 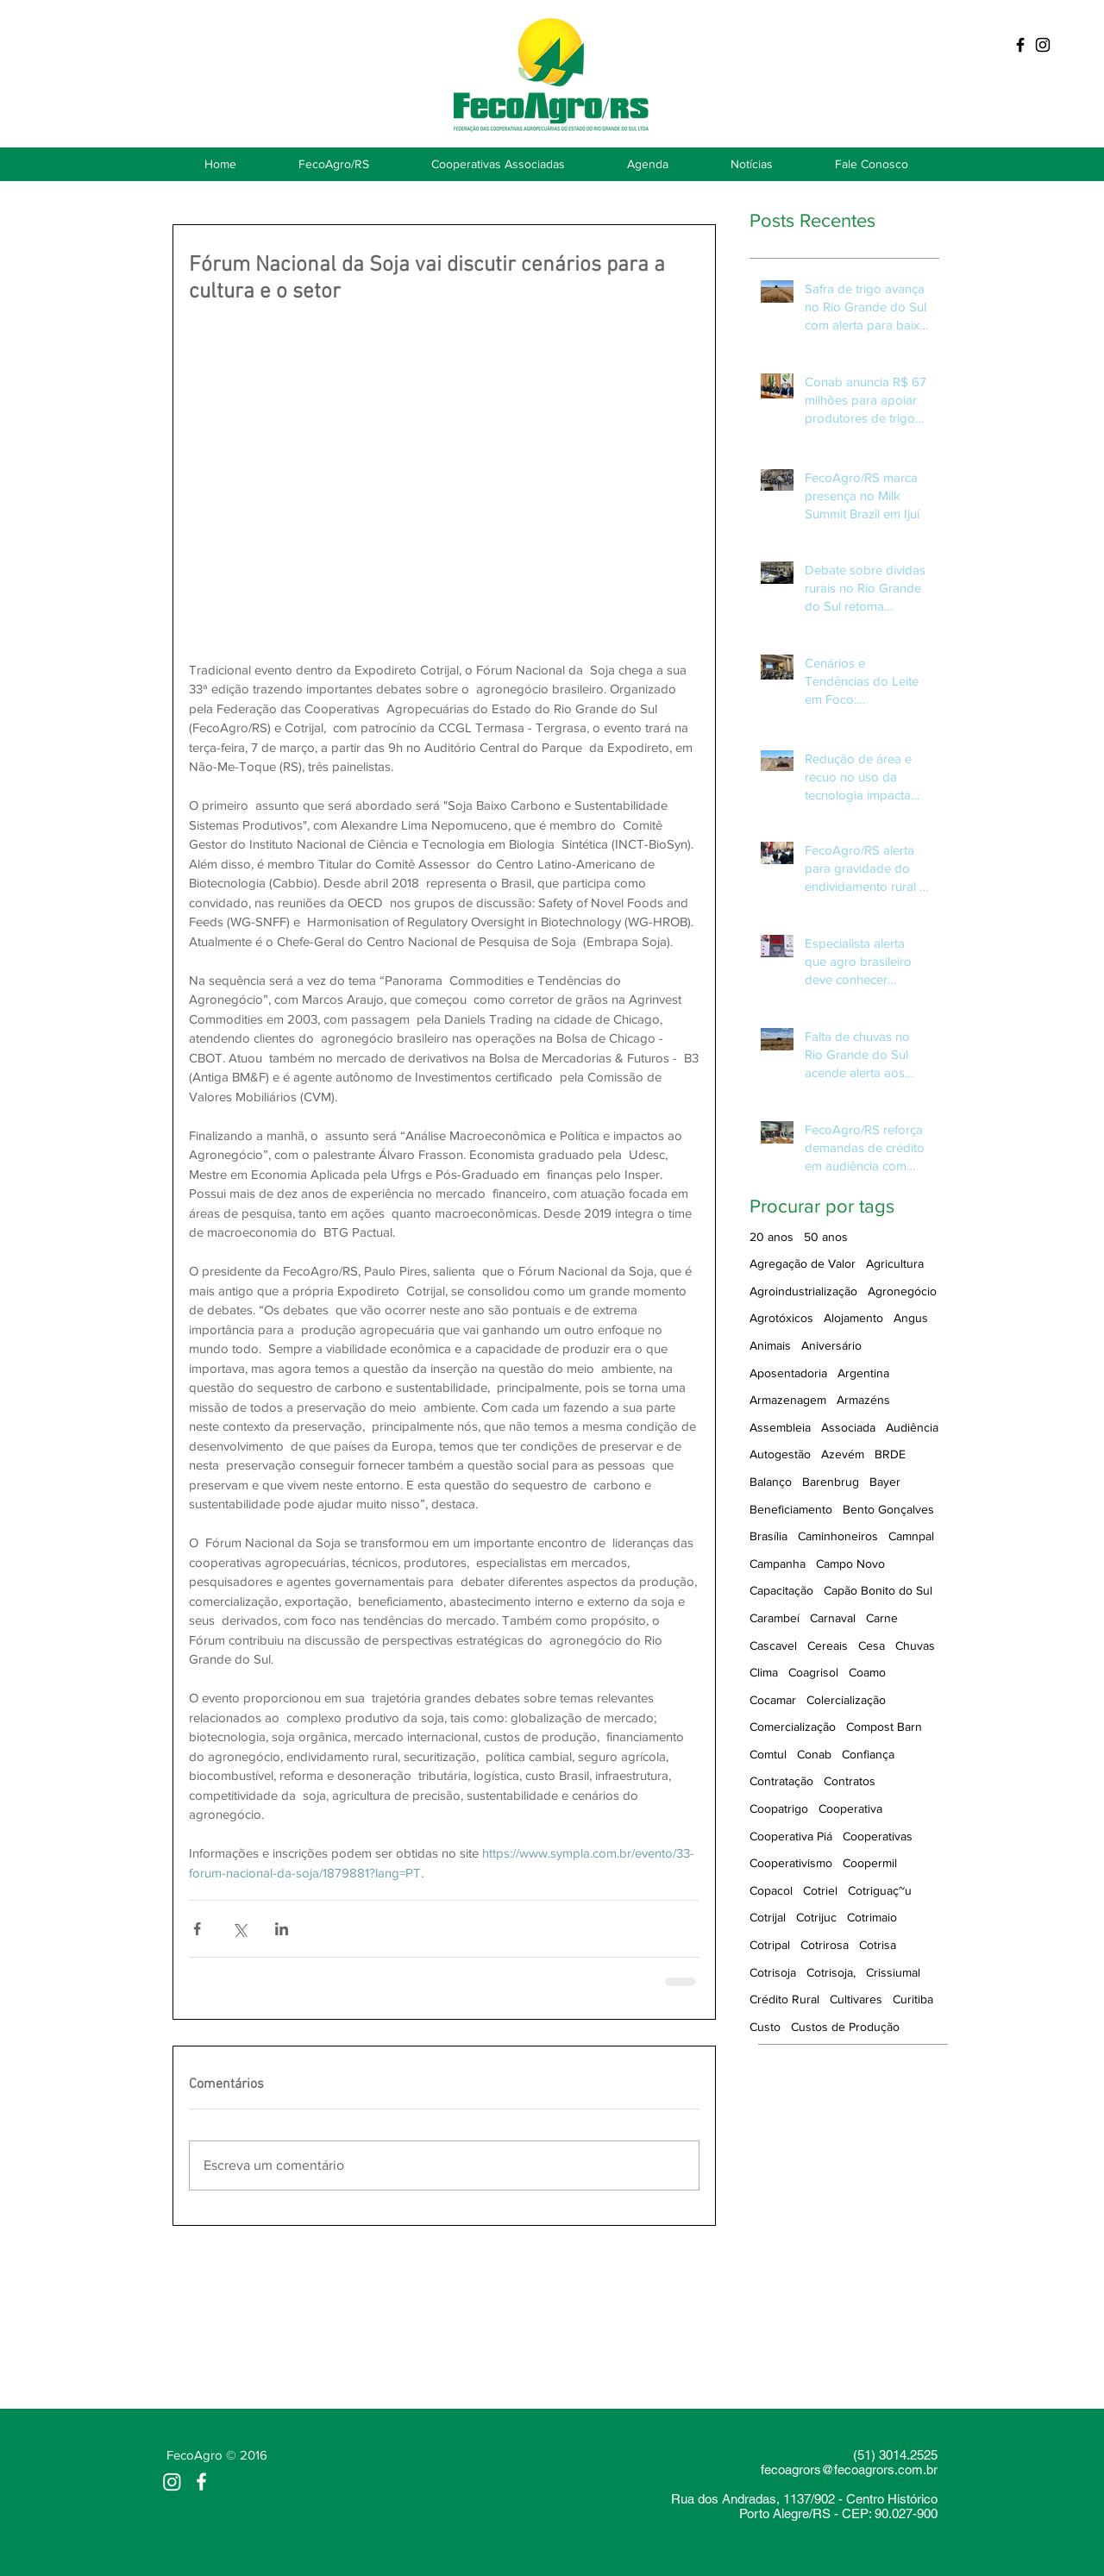 What do you see at coordinates (880, 1890) in the screenshot?
I see `Cotriguaç~u` at bounding box center [880, 1890].